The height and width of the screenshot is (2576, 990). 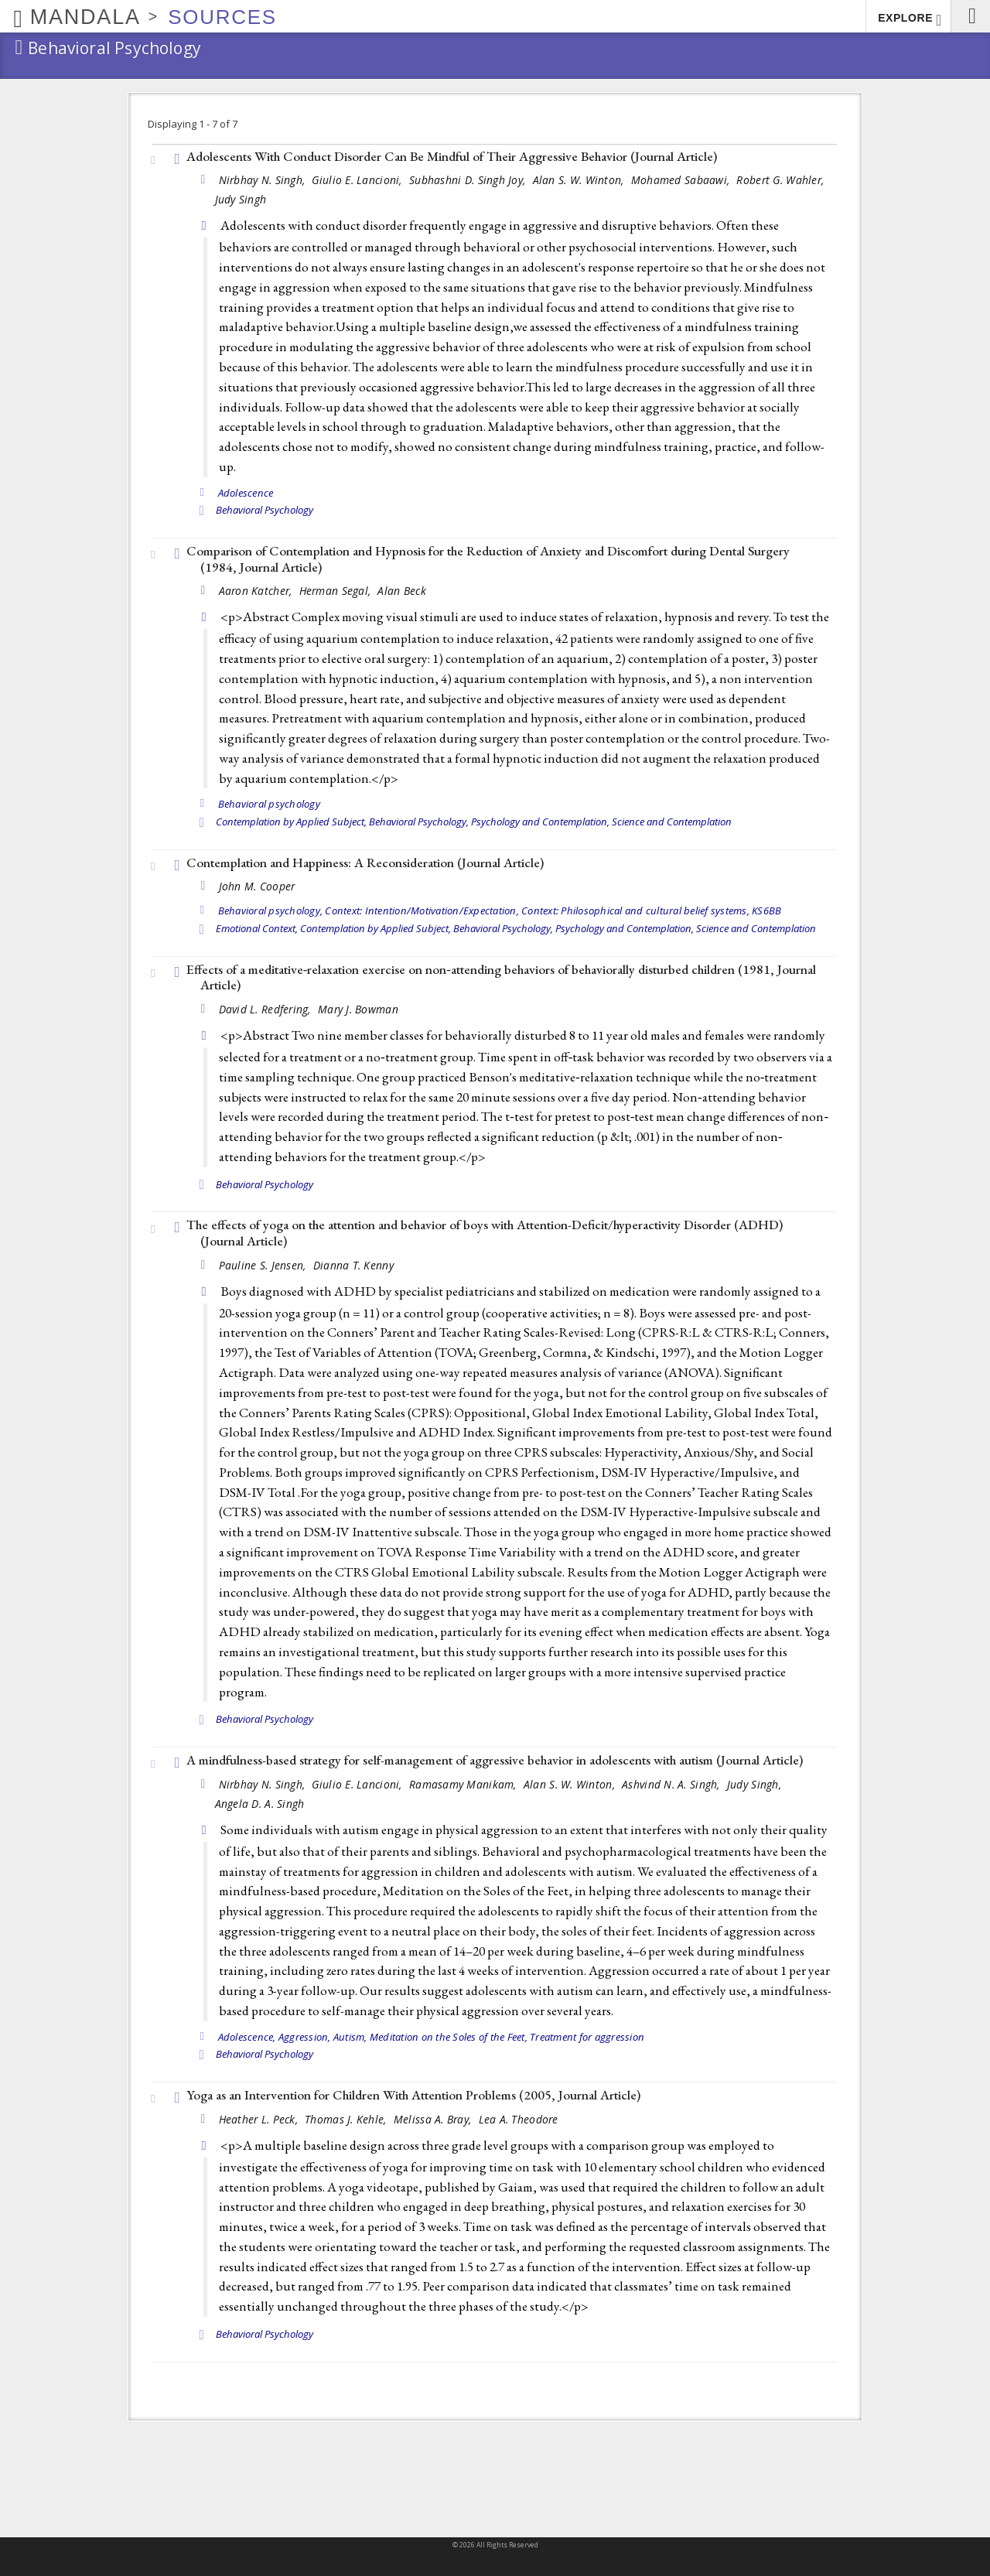 I want to click on Lea A. Theodore, so click(x=518, y=2119).